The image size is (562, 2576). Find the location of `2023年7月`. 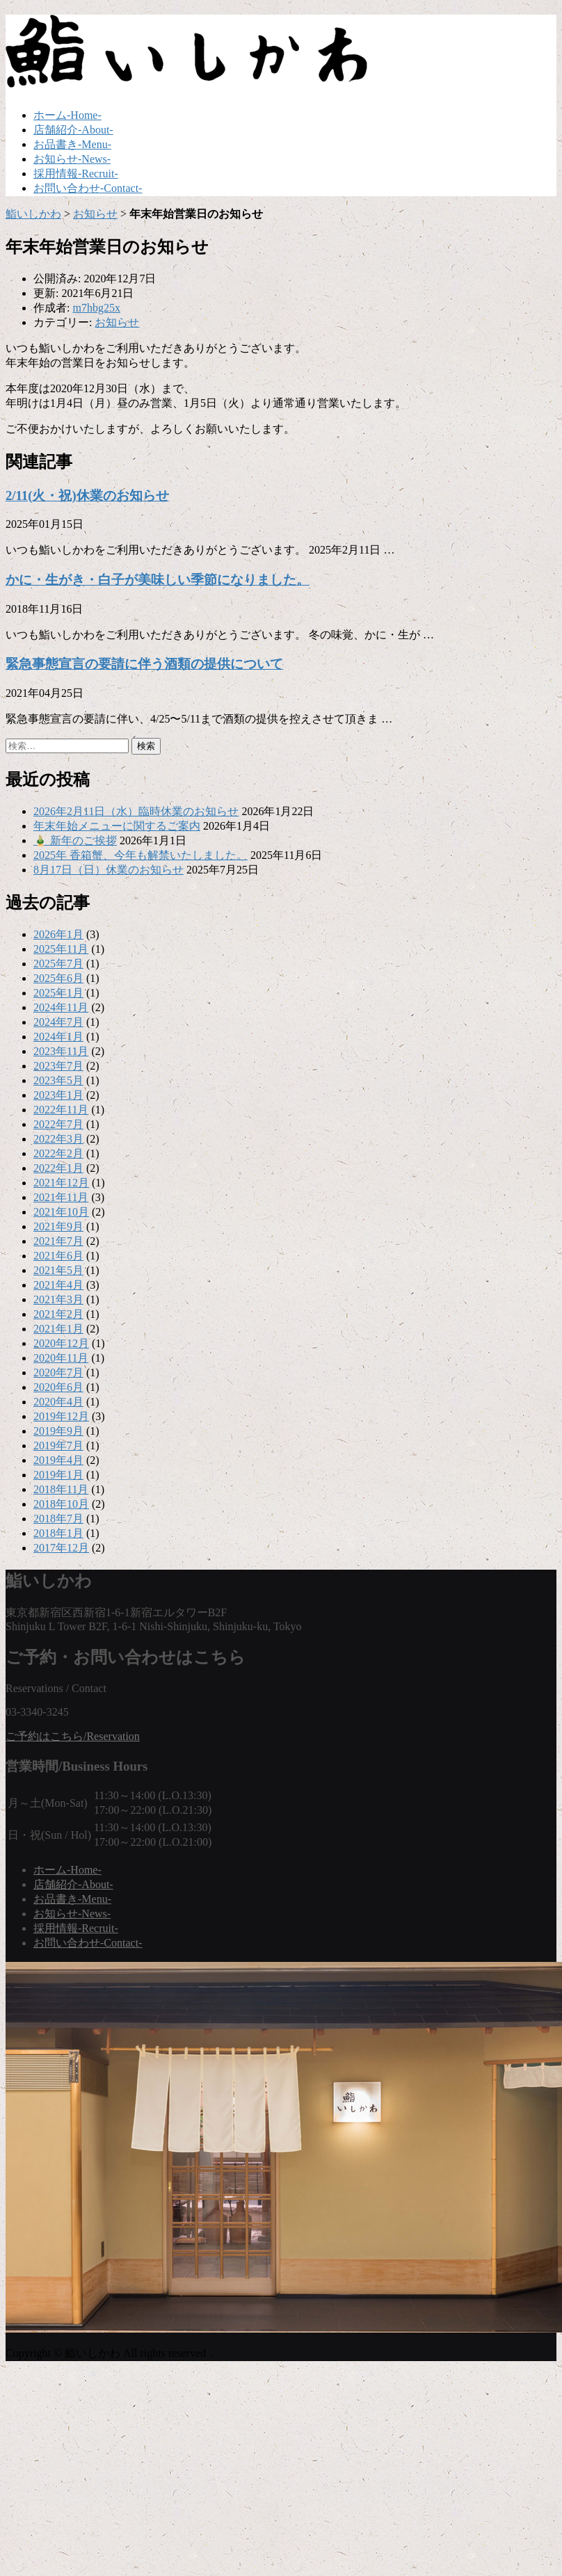

2023年7月 is located at coordinates (58, 1066).